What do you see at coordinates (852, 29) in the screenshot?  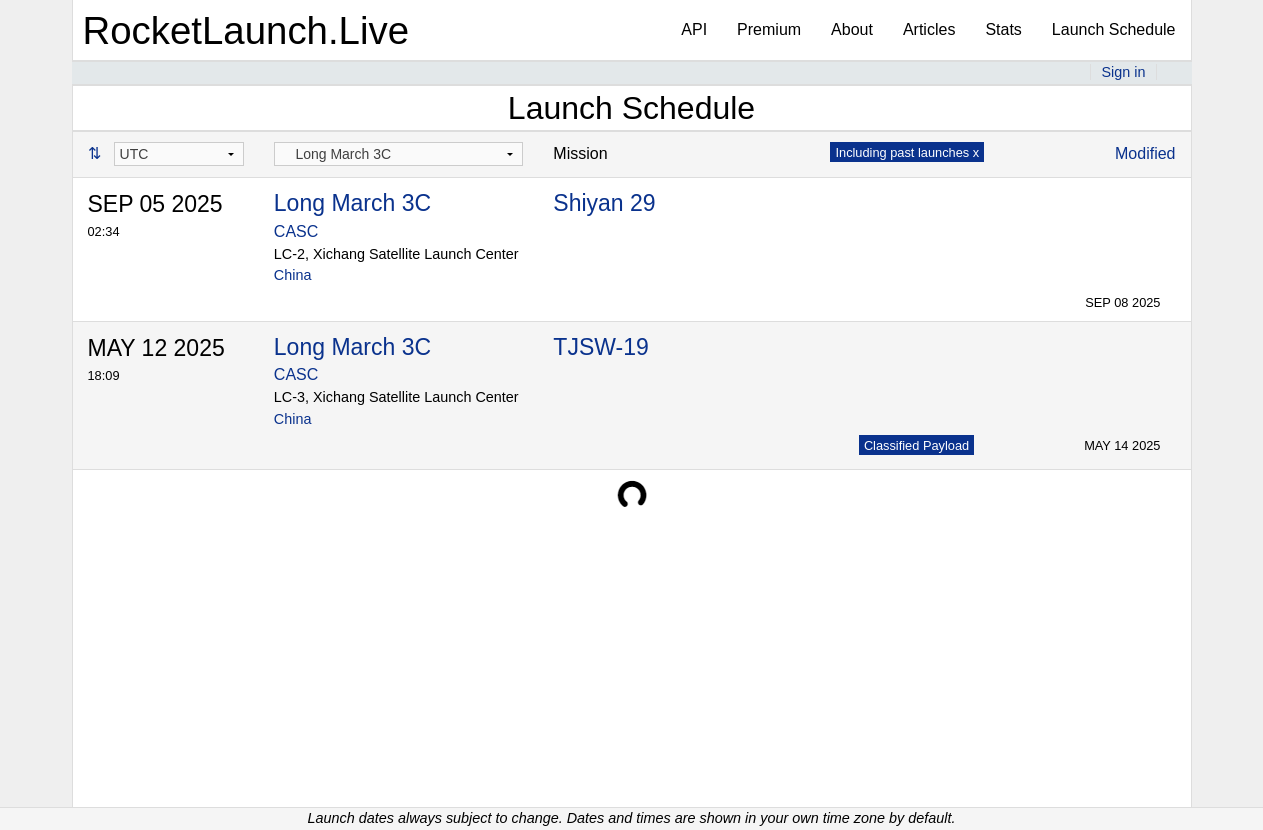 I see `About` at bounding box center [852, 29].